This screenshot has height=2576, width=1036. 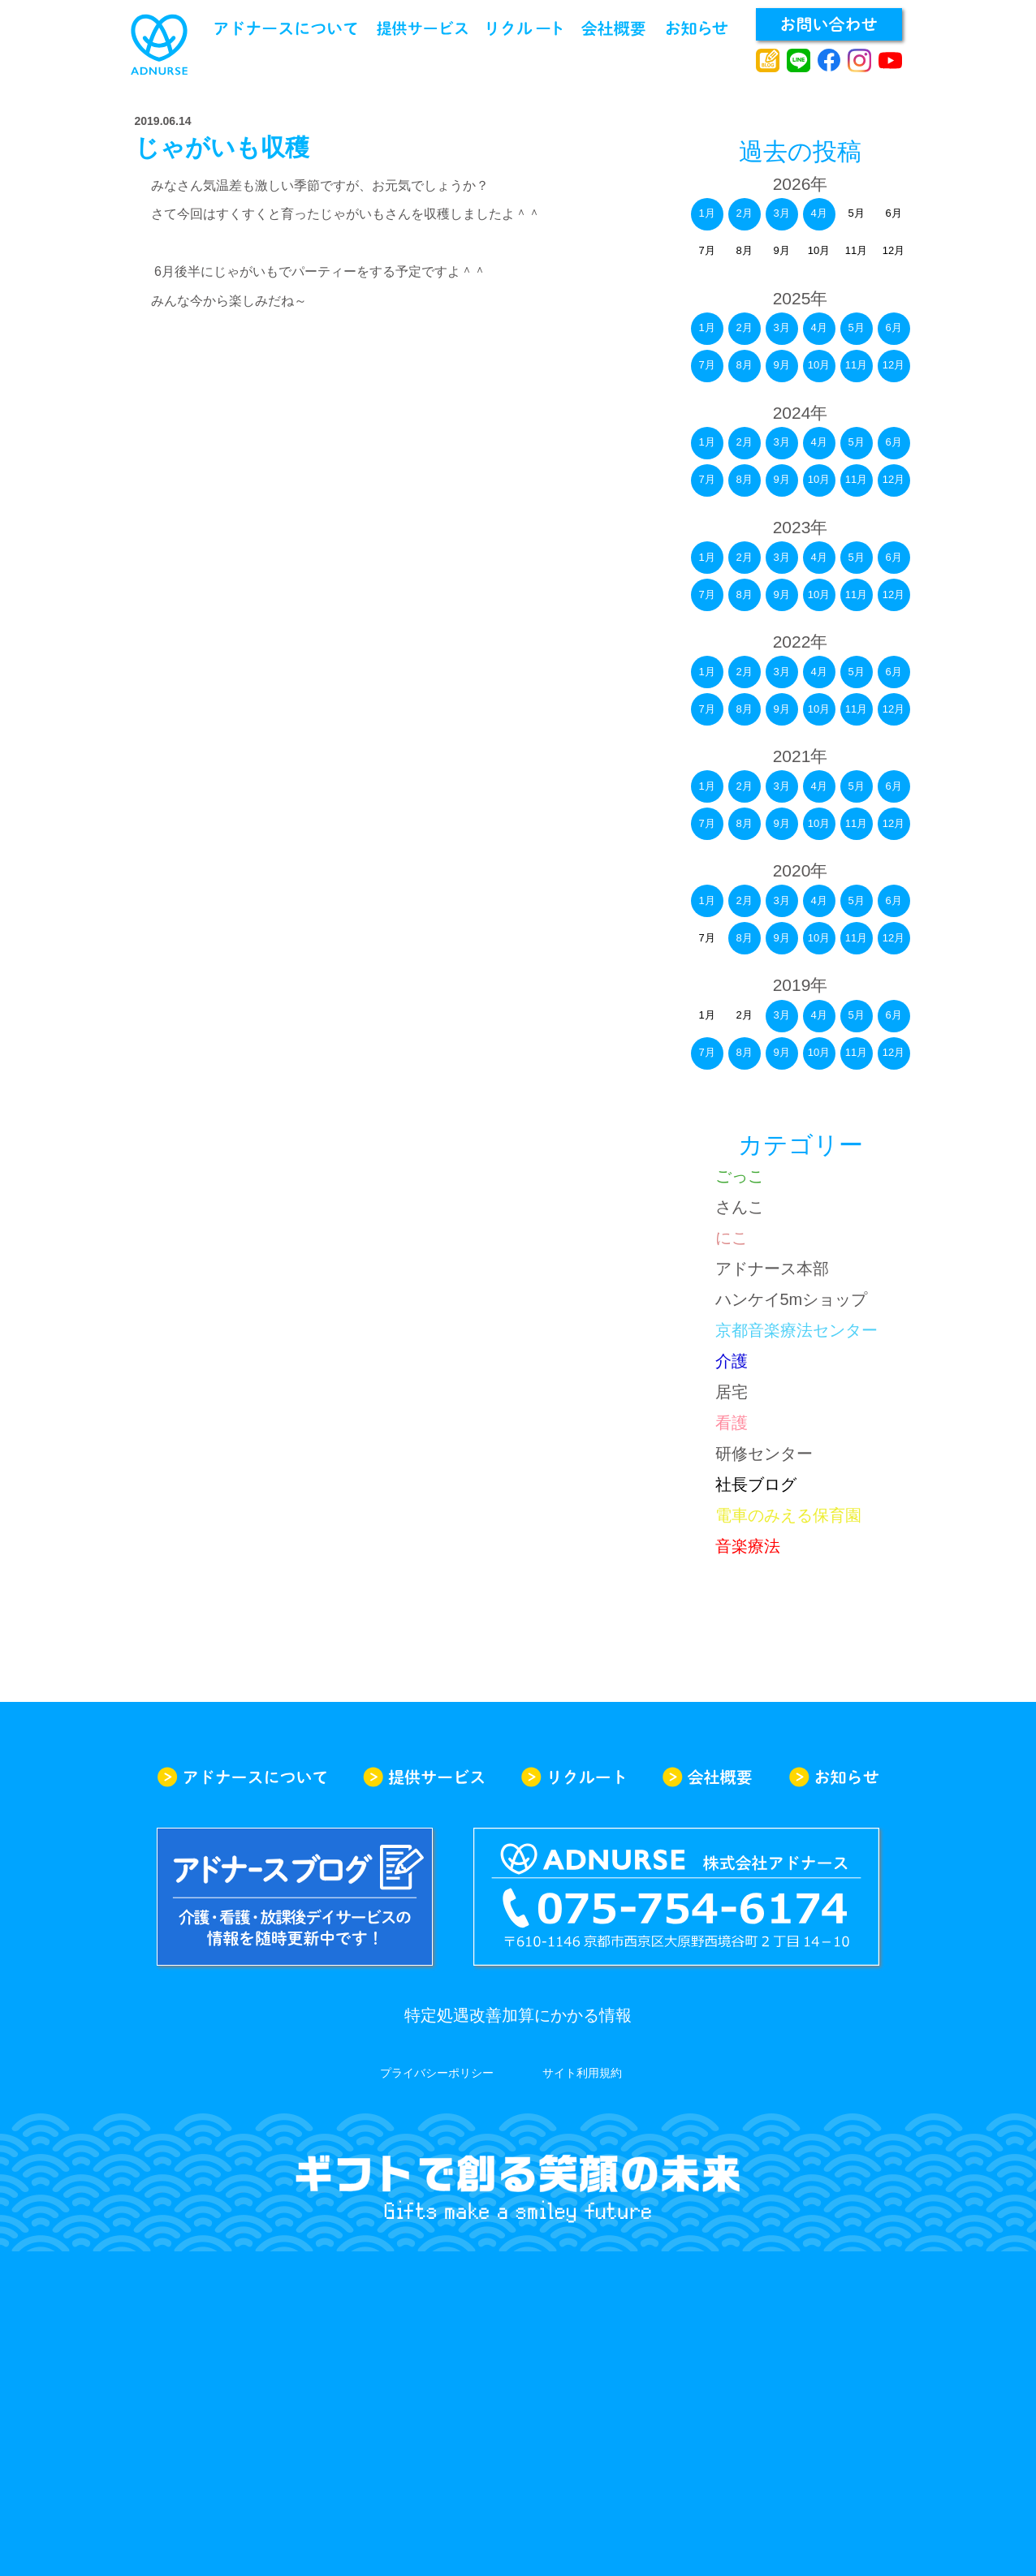 I want to click on 2月, so click(x=744, y=213).